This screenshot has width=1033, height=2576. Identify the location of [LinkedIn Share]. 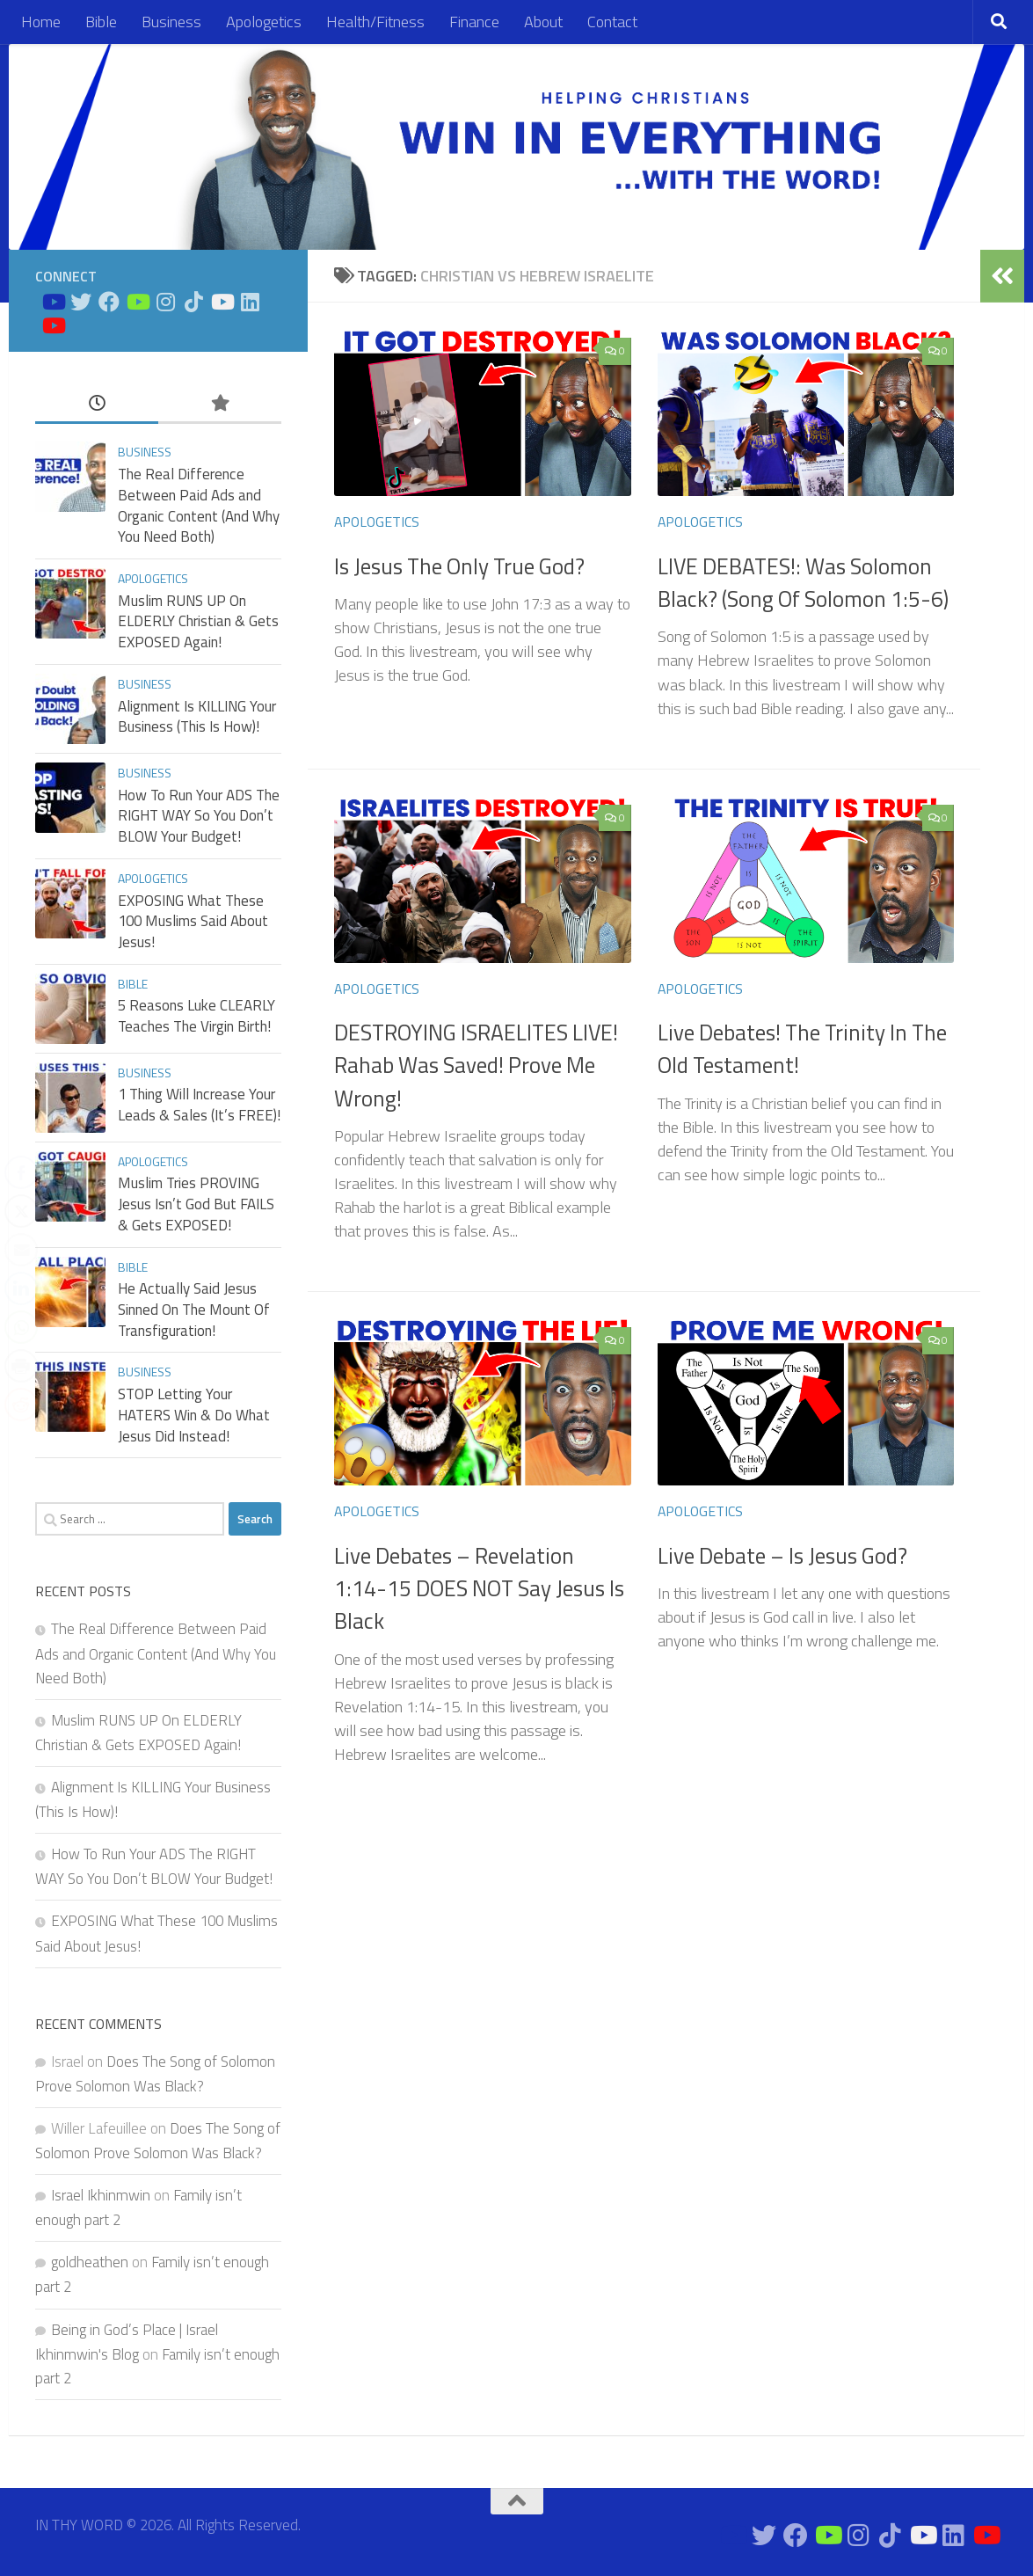
(21, 1288).